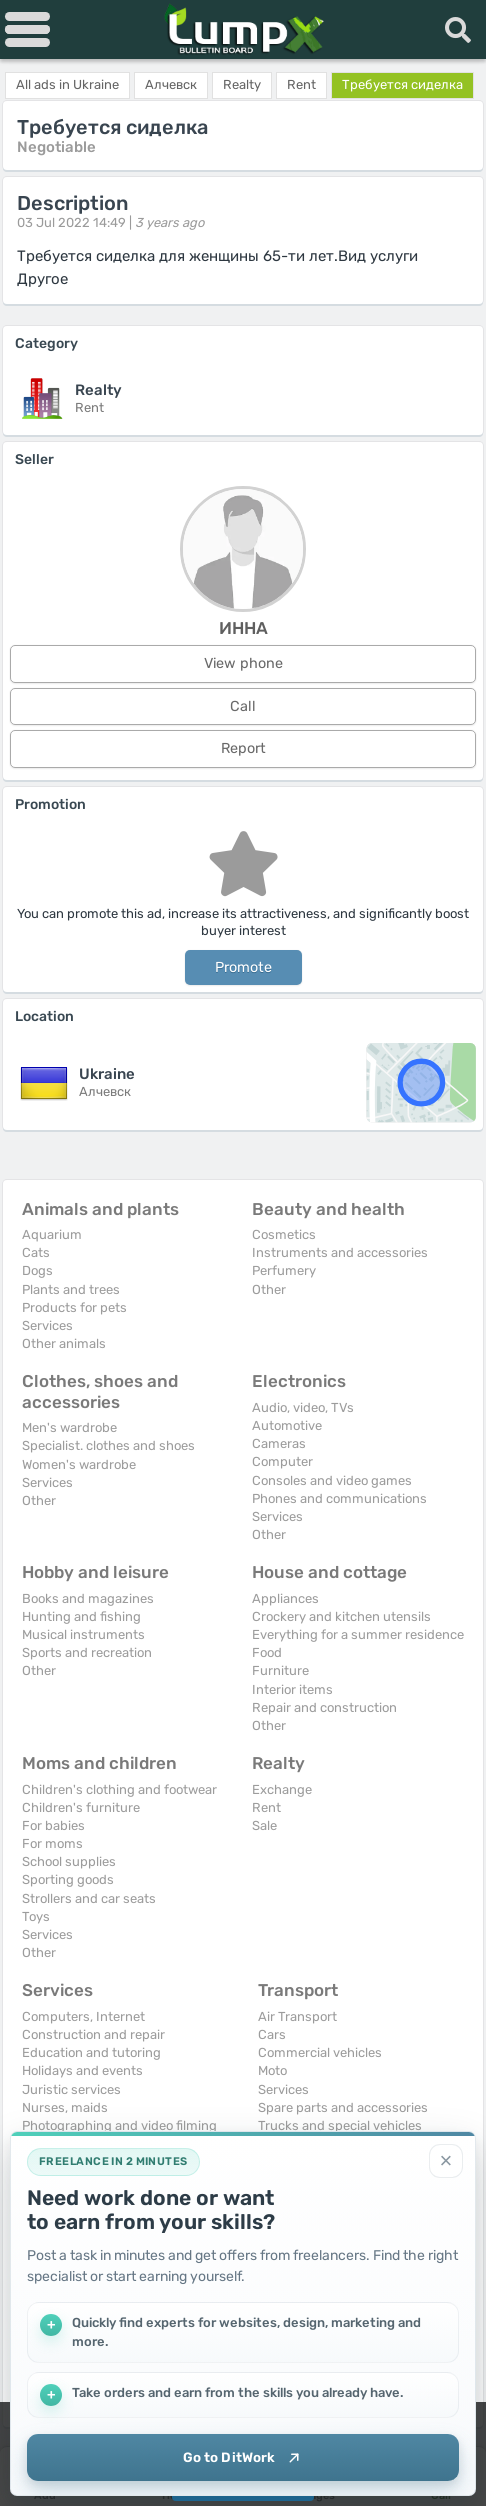 The height and width of the screenshot is (2506, 486). What do you see at coordinates (93, 2034) in the screenshot?
I see `Construction and repair` at bounding box center [93, 2034].